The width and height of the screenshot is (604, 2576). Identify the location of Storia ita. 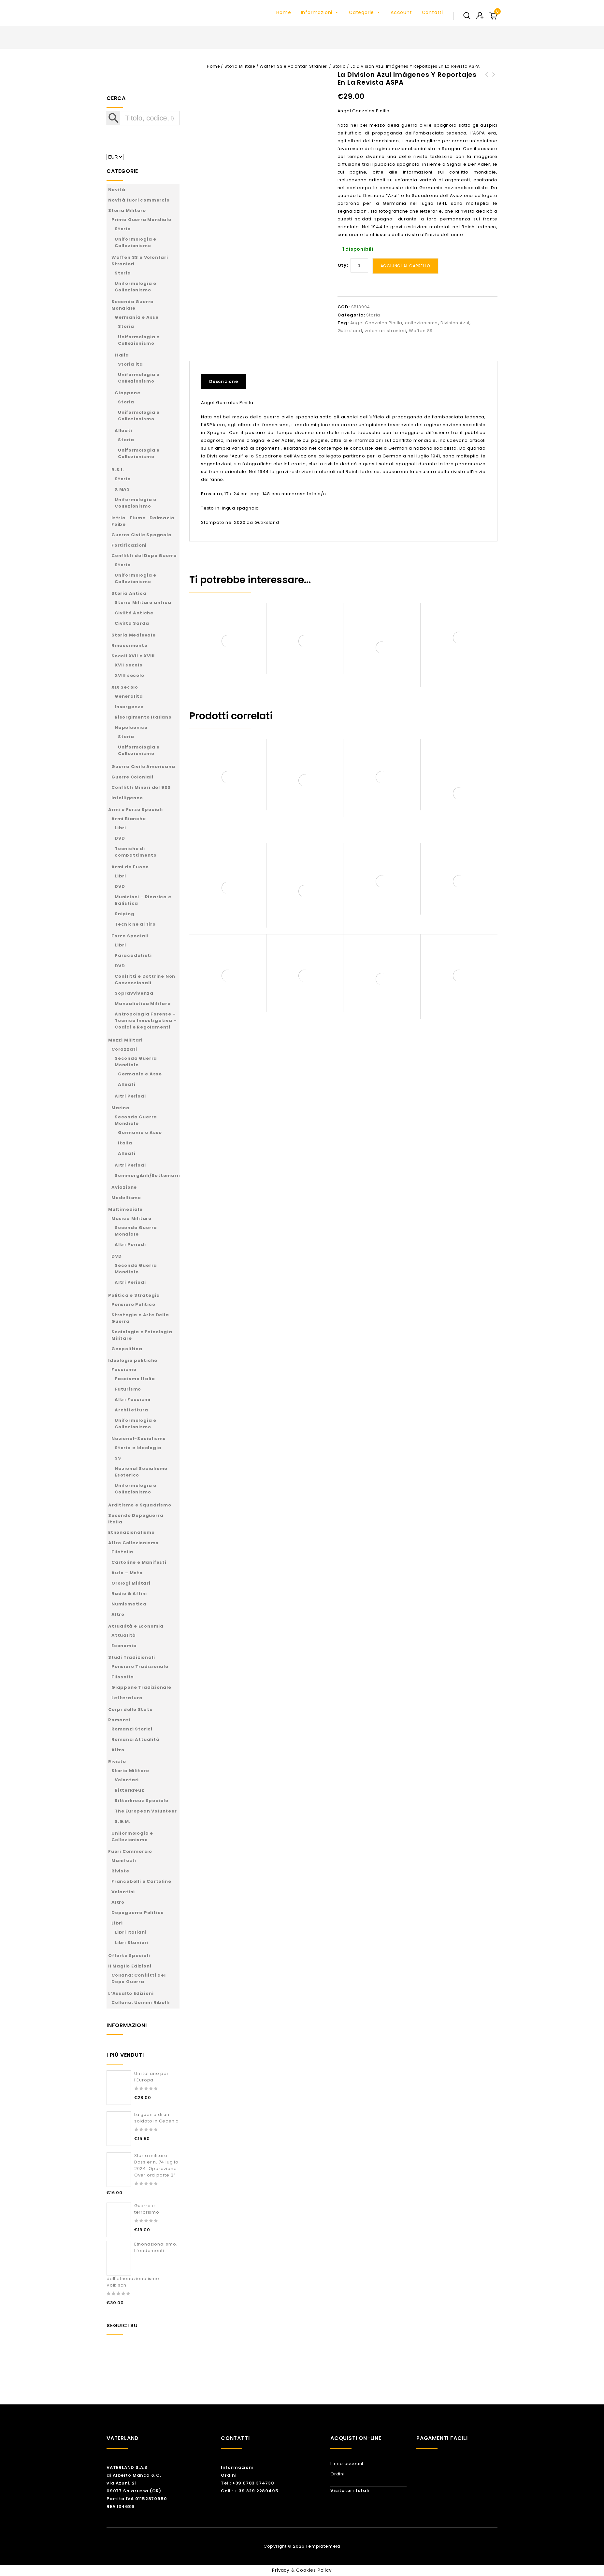
(130, 364).